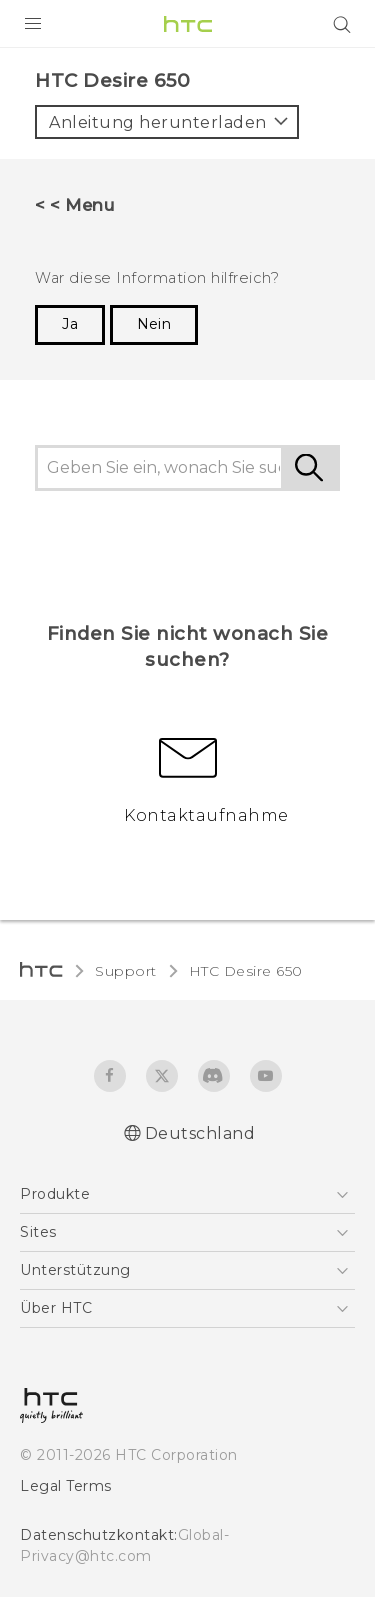 This screenshot has width=375, height=1597. What do you see at coordinates (200, 1133) in the screenshot?
I see `Deutschland` at bounding box center [200, 1133].